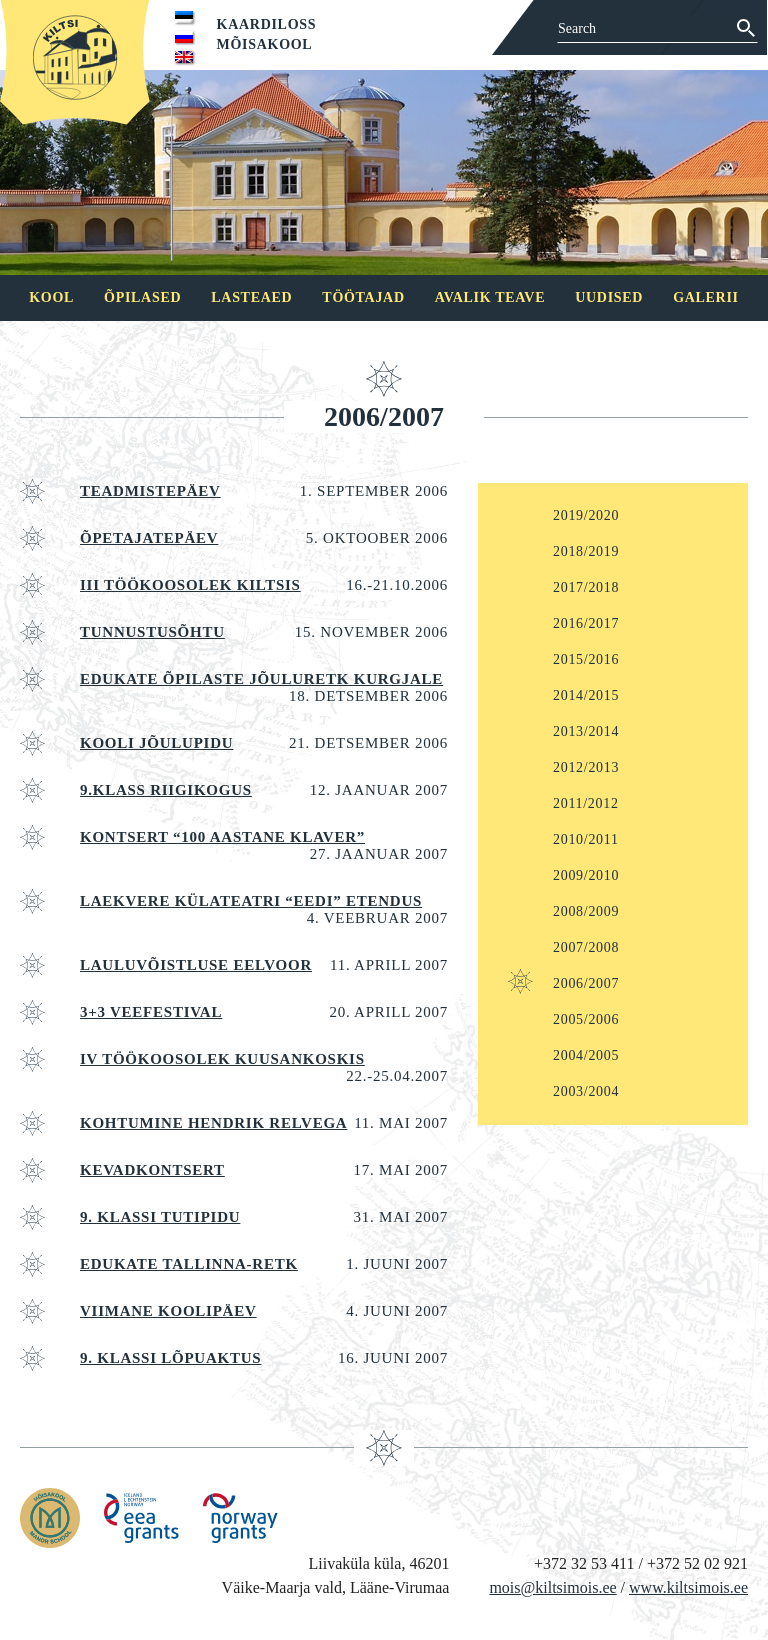  What do you see at coordinates (265, 44) in the screenshot?
I see `Mõisakool` at bounding box center [265, 44].